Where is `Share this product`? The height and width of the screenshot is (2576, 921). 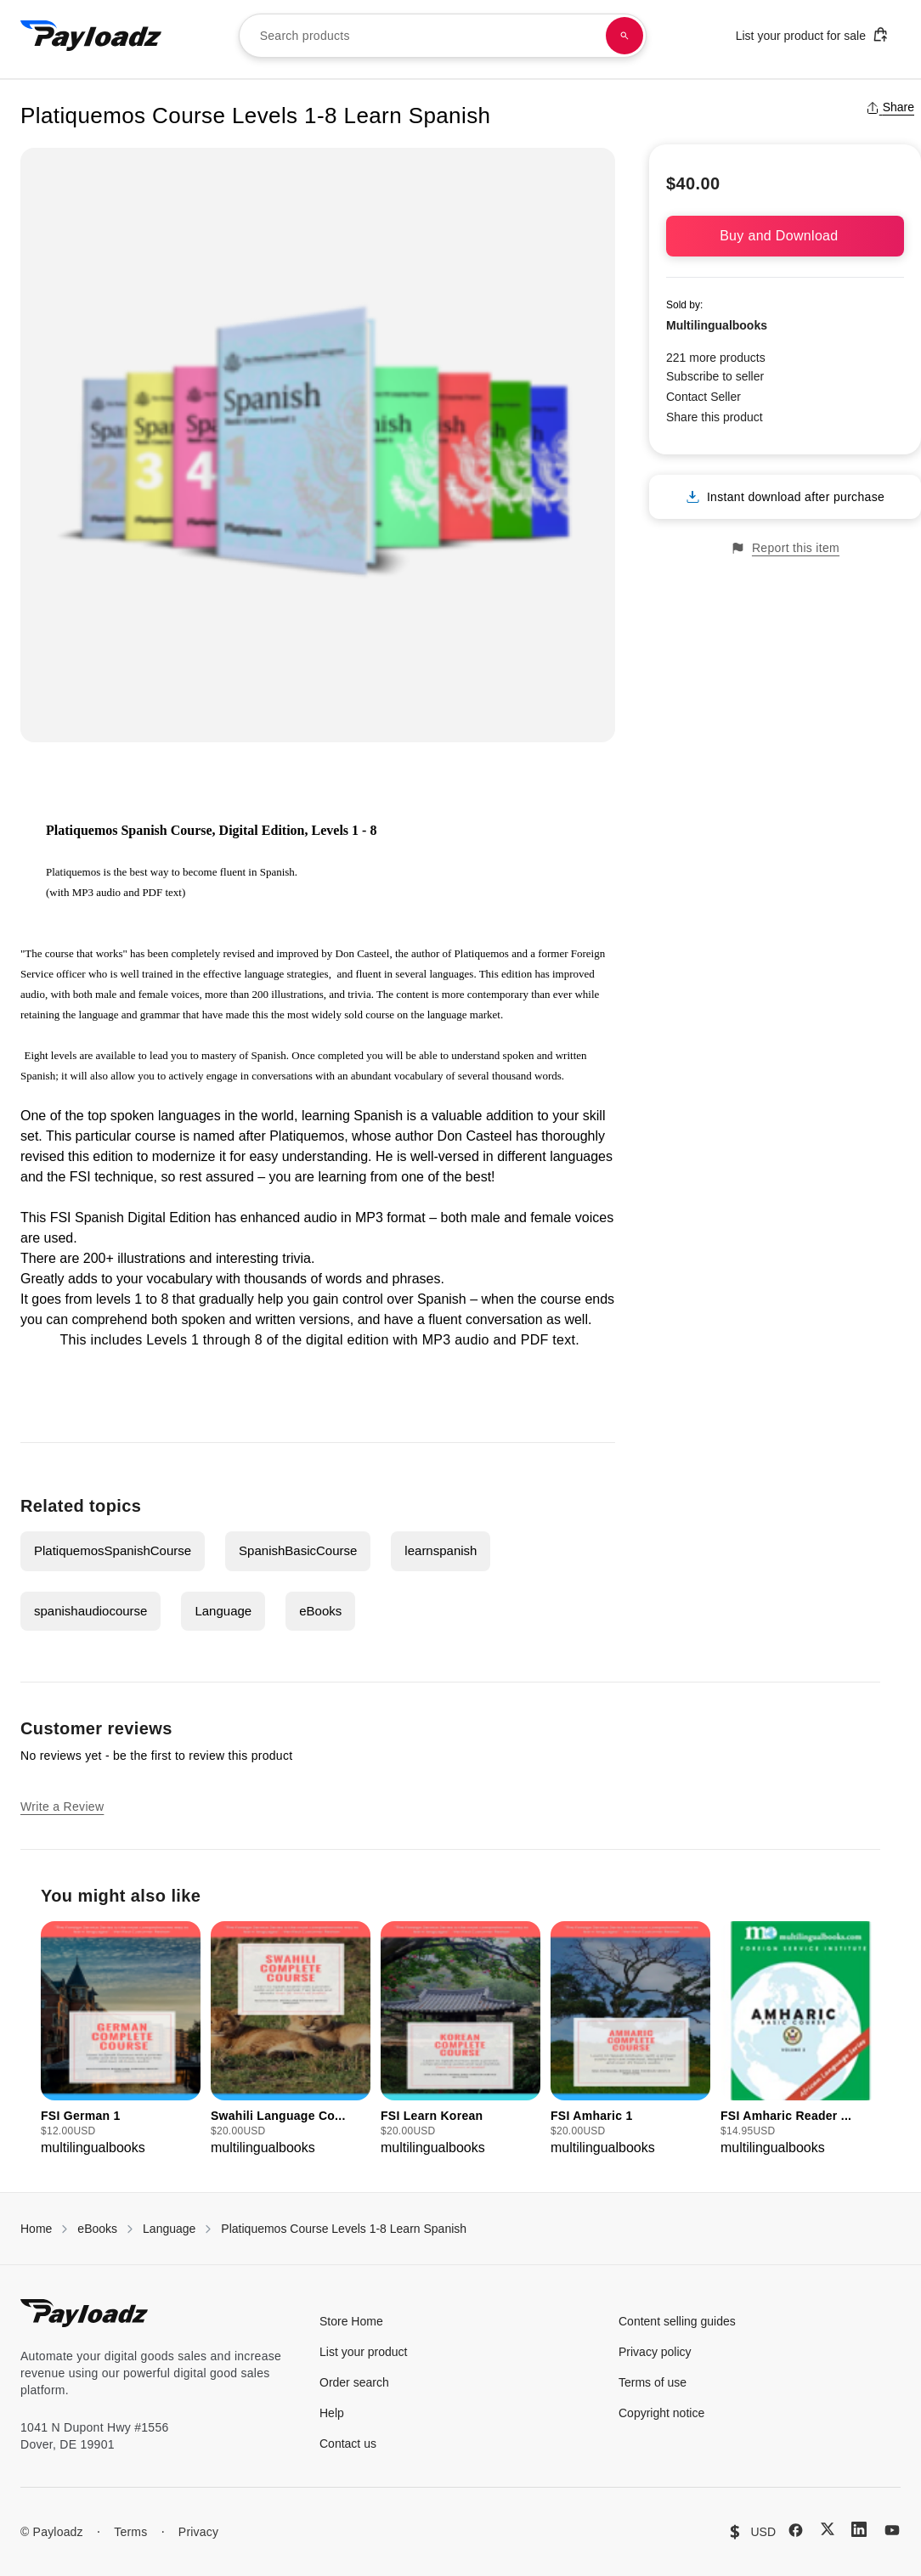 Share this product is located at coordinates (714, 417).